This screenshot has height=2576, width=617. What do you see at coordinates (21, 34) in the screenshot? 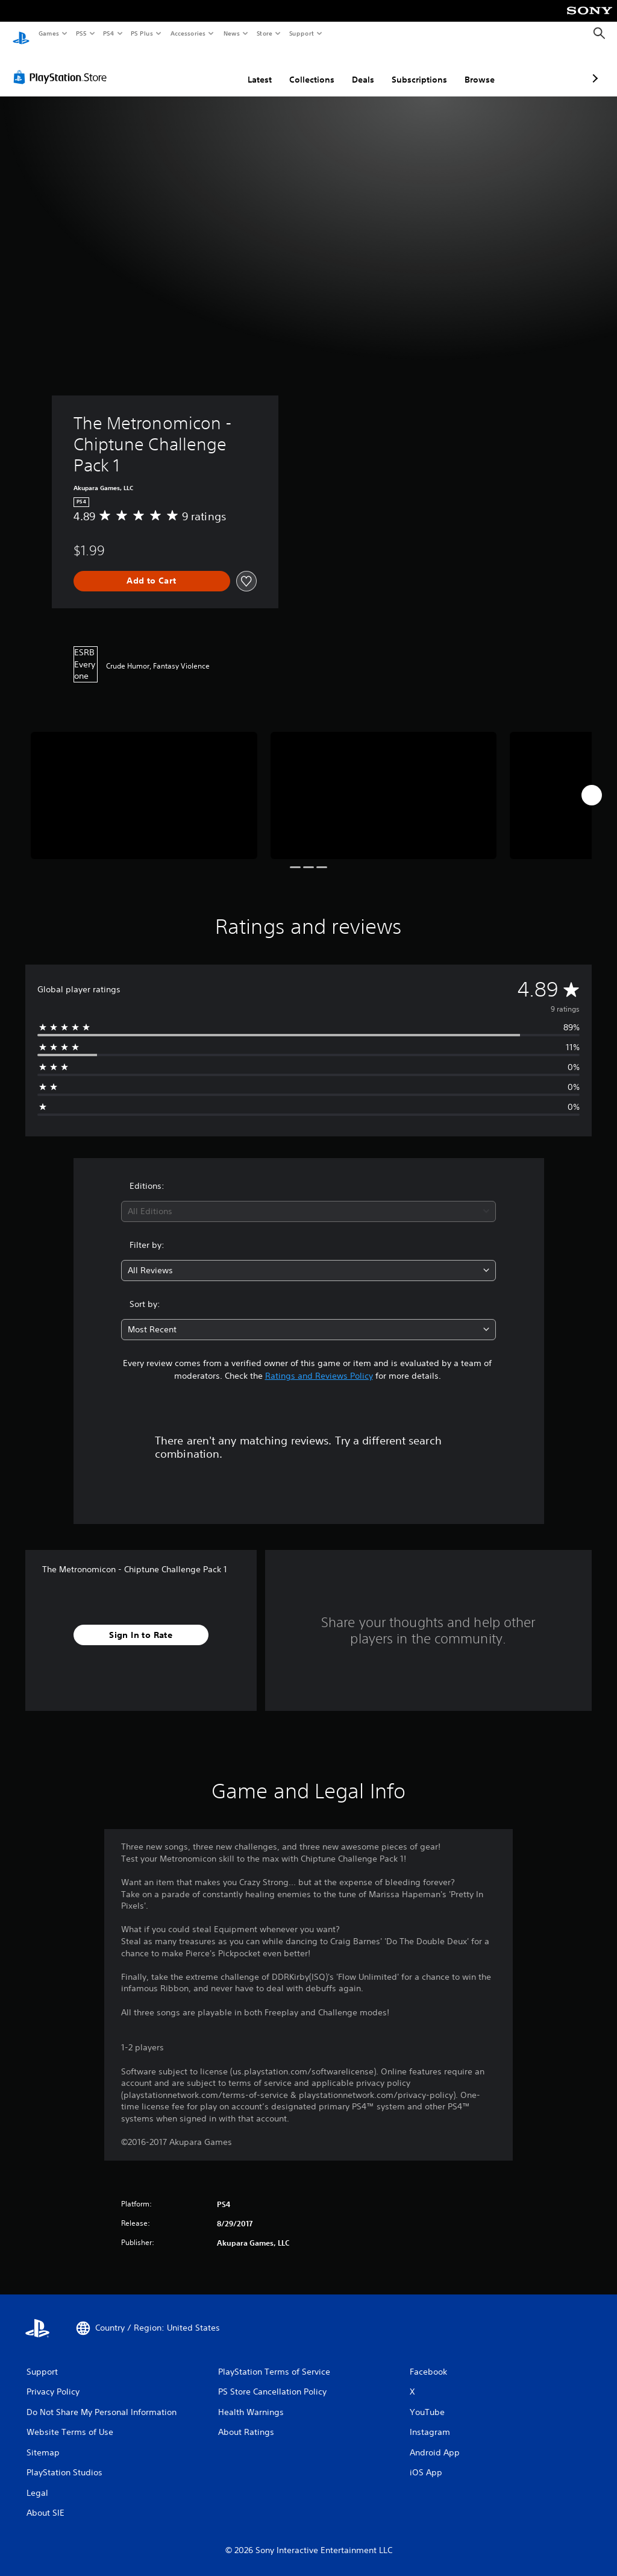
I see `[PlayStation Home]` at bounding box center [21, 34].